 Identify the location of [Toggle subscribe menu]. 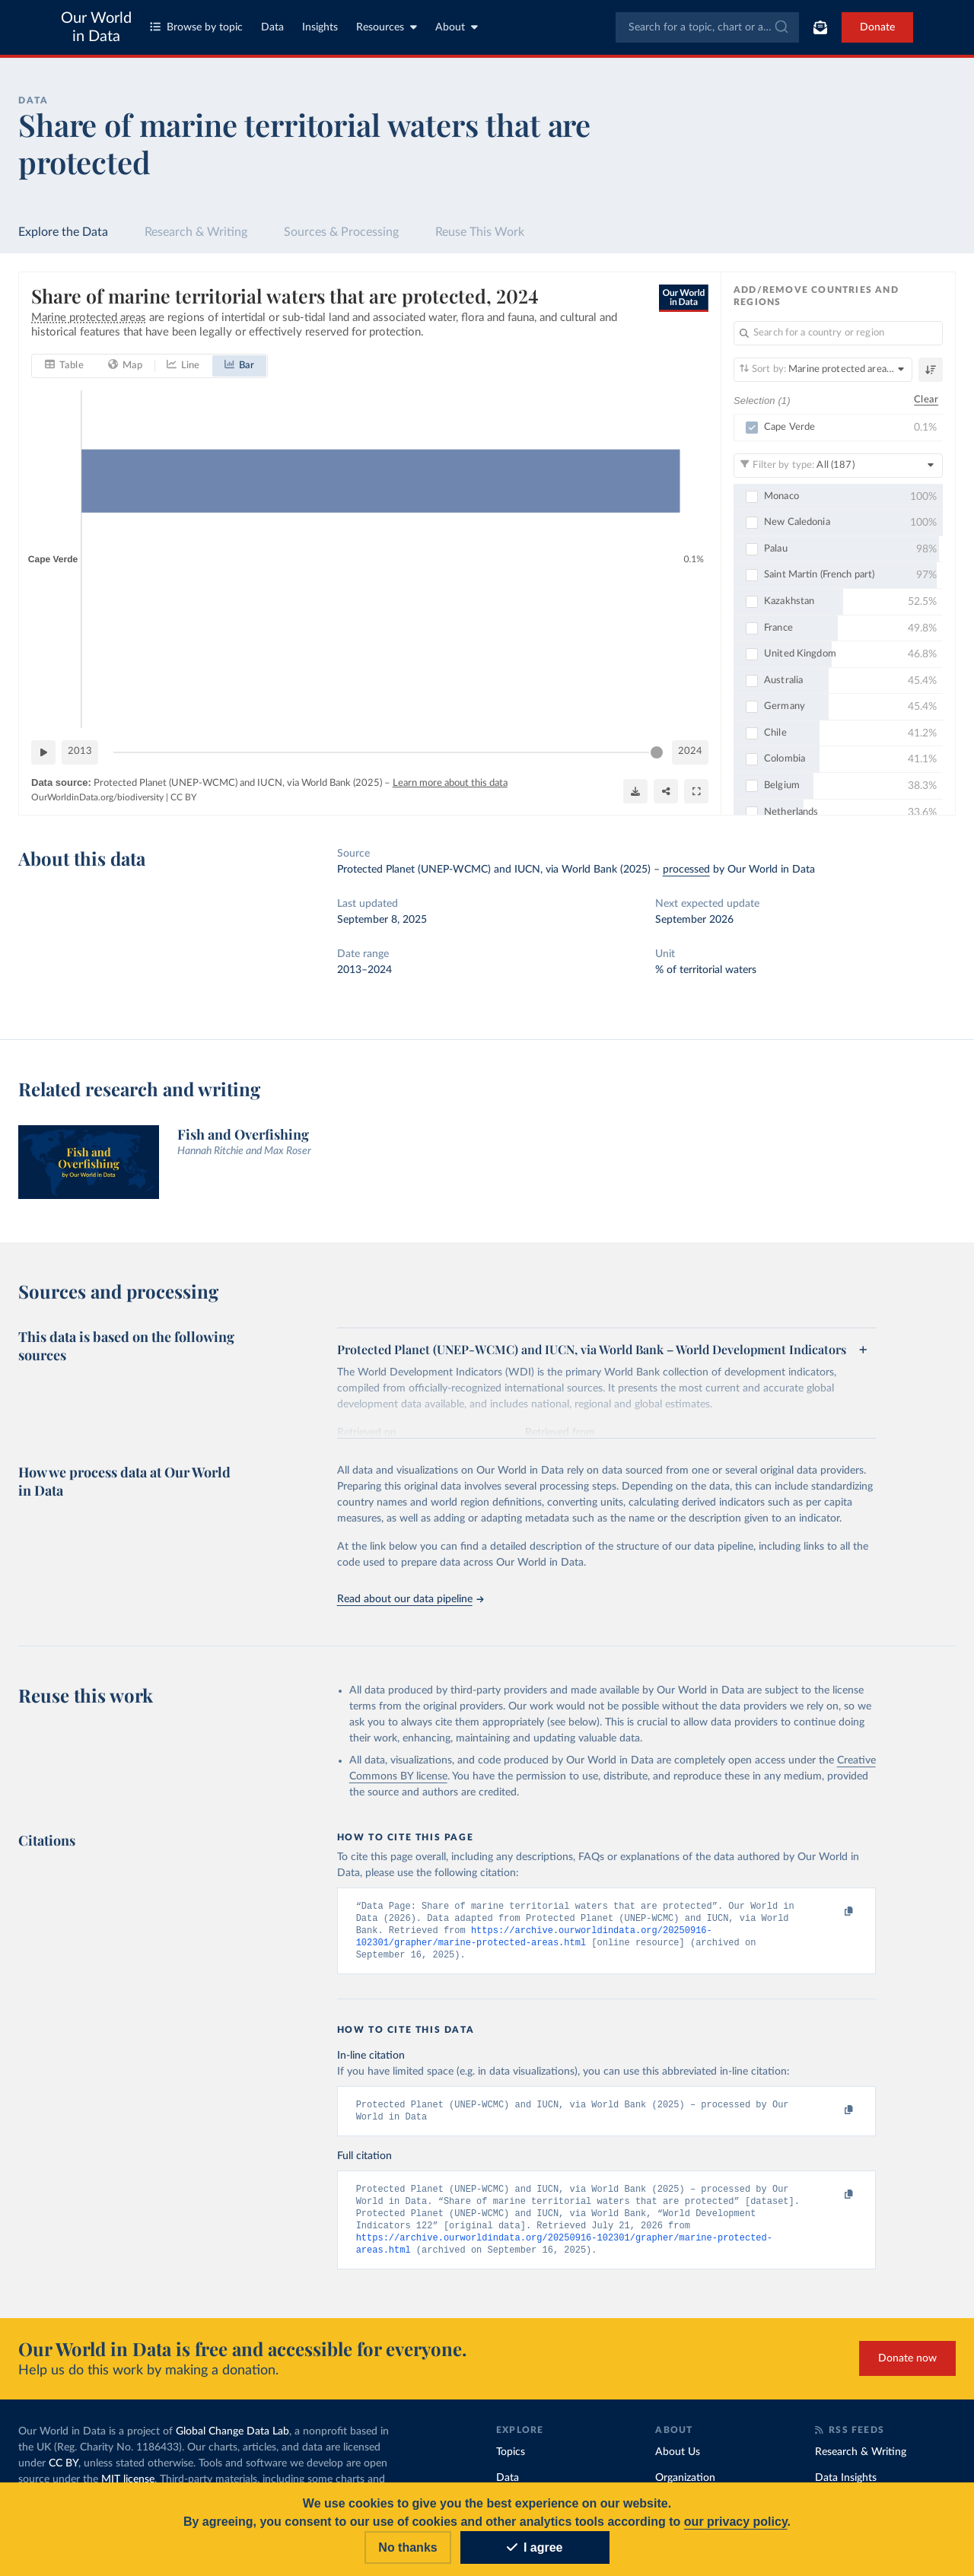
(820, 27).